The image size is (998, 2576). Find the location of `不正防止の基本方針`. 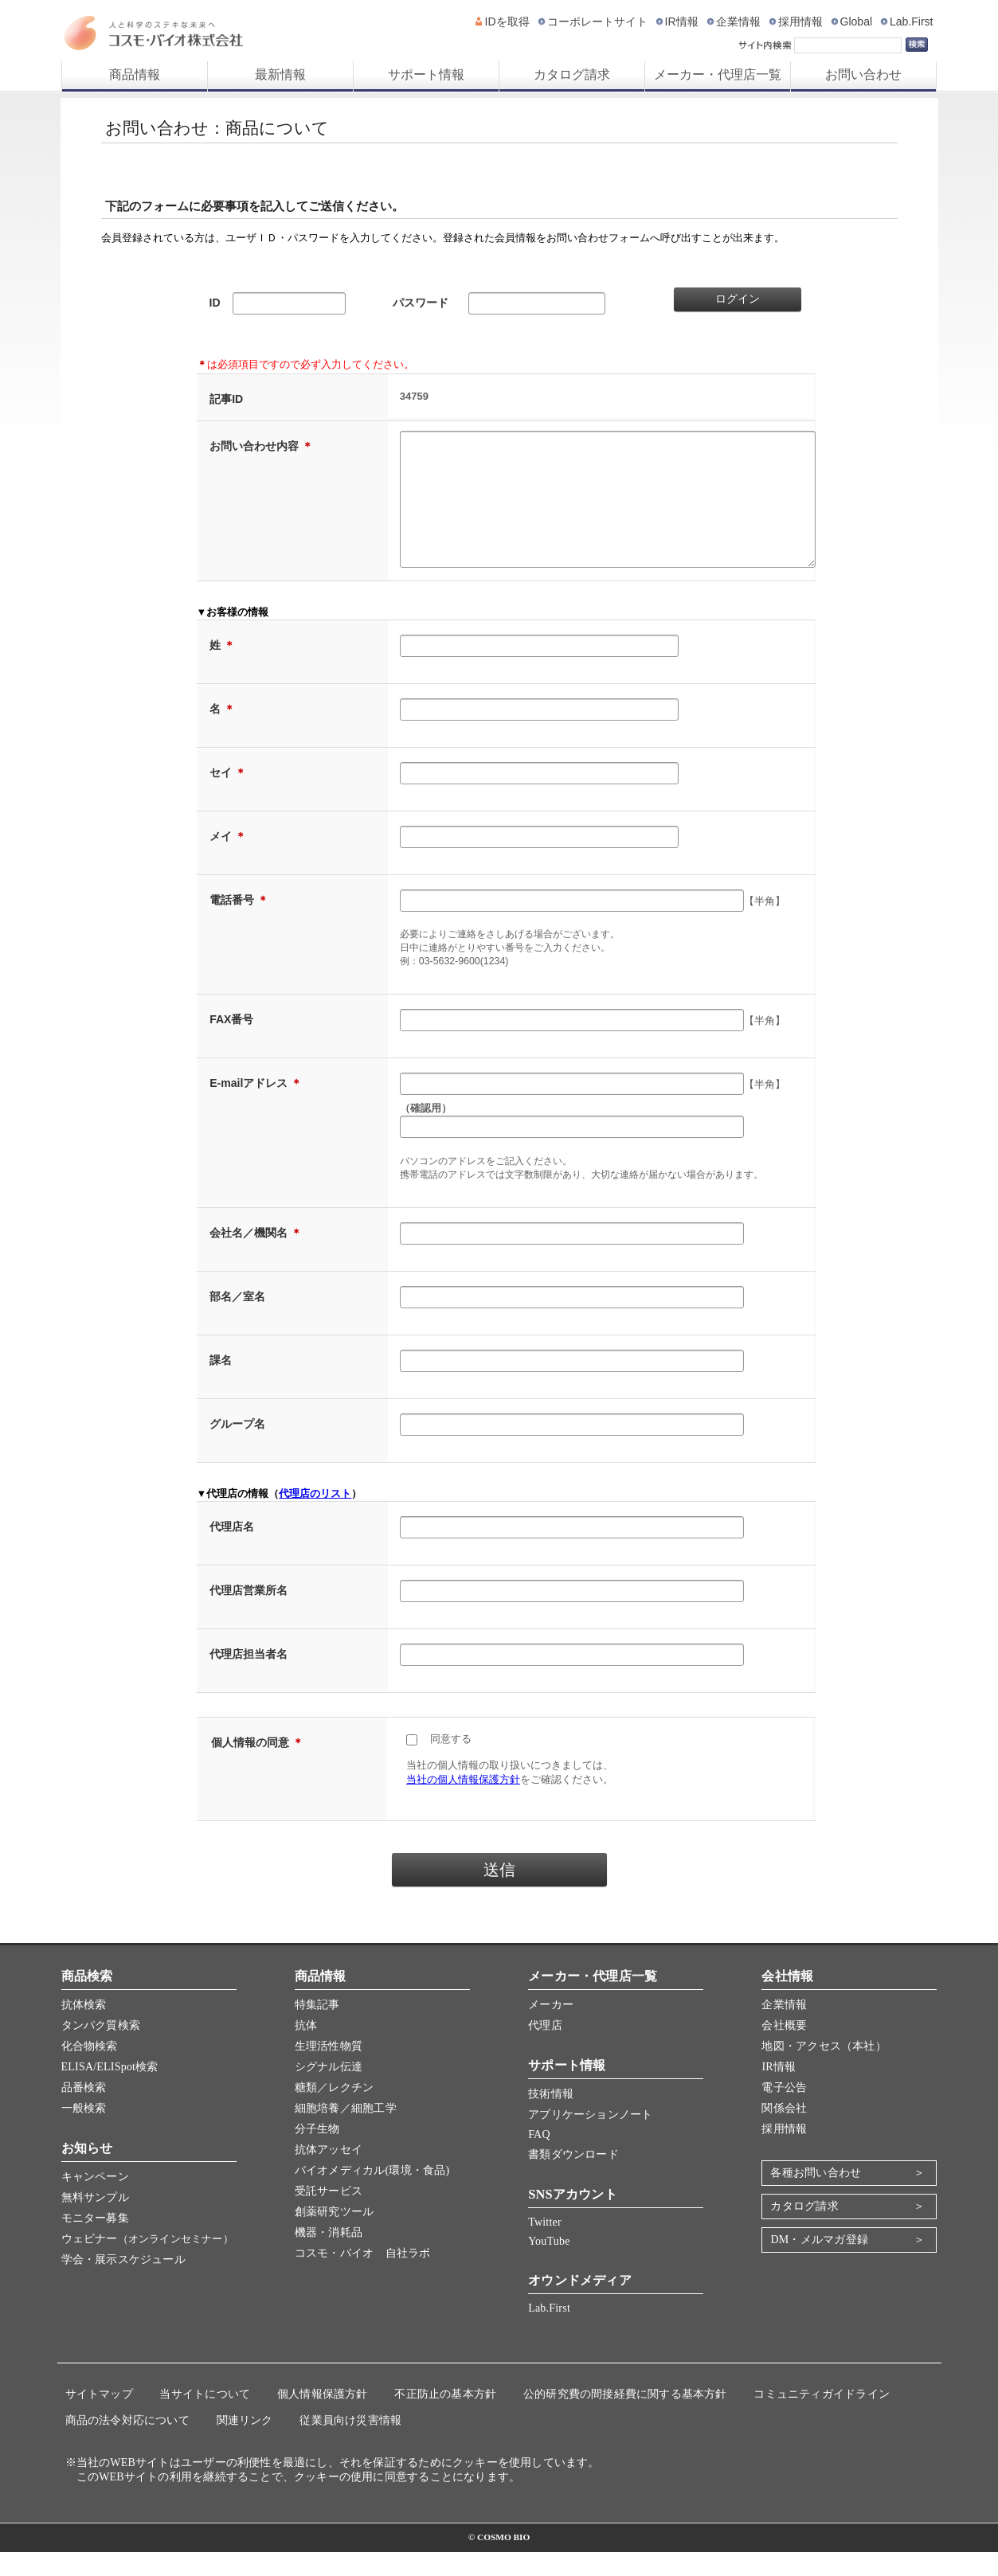

不正防止の基本方針 is located at coordinates (445, 2418).